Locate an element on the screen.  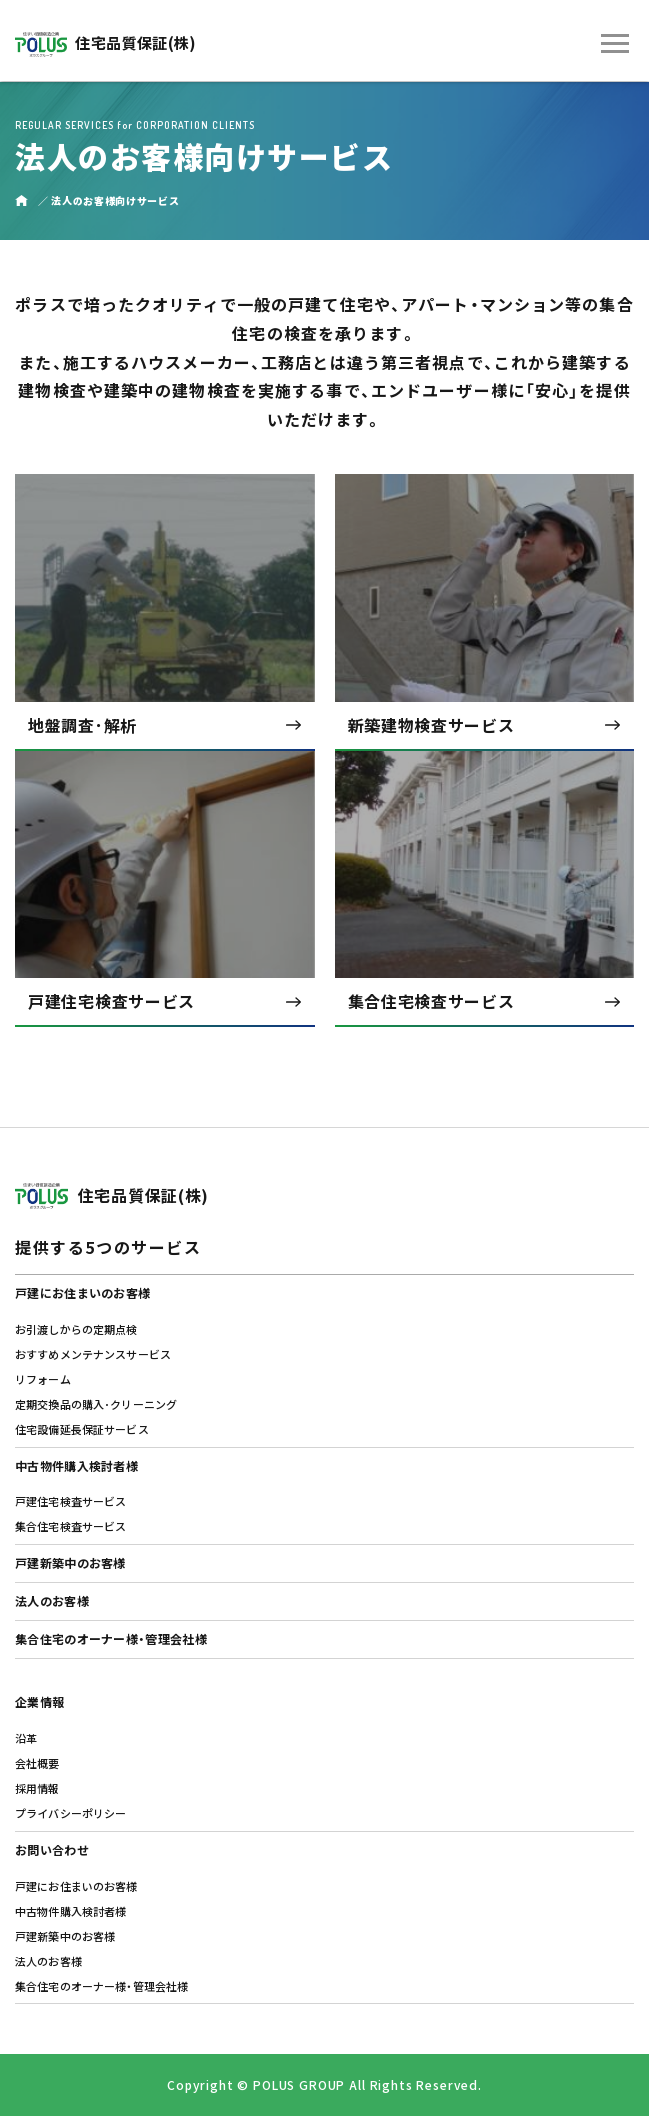
採用情報 is located at coordinates (37, 1788).